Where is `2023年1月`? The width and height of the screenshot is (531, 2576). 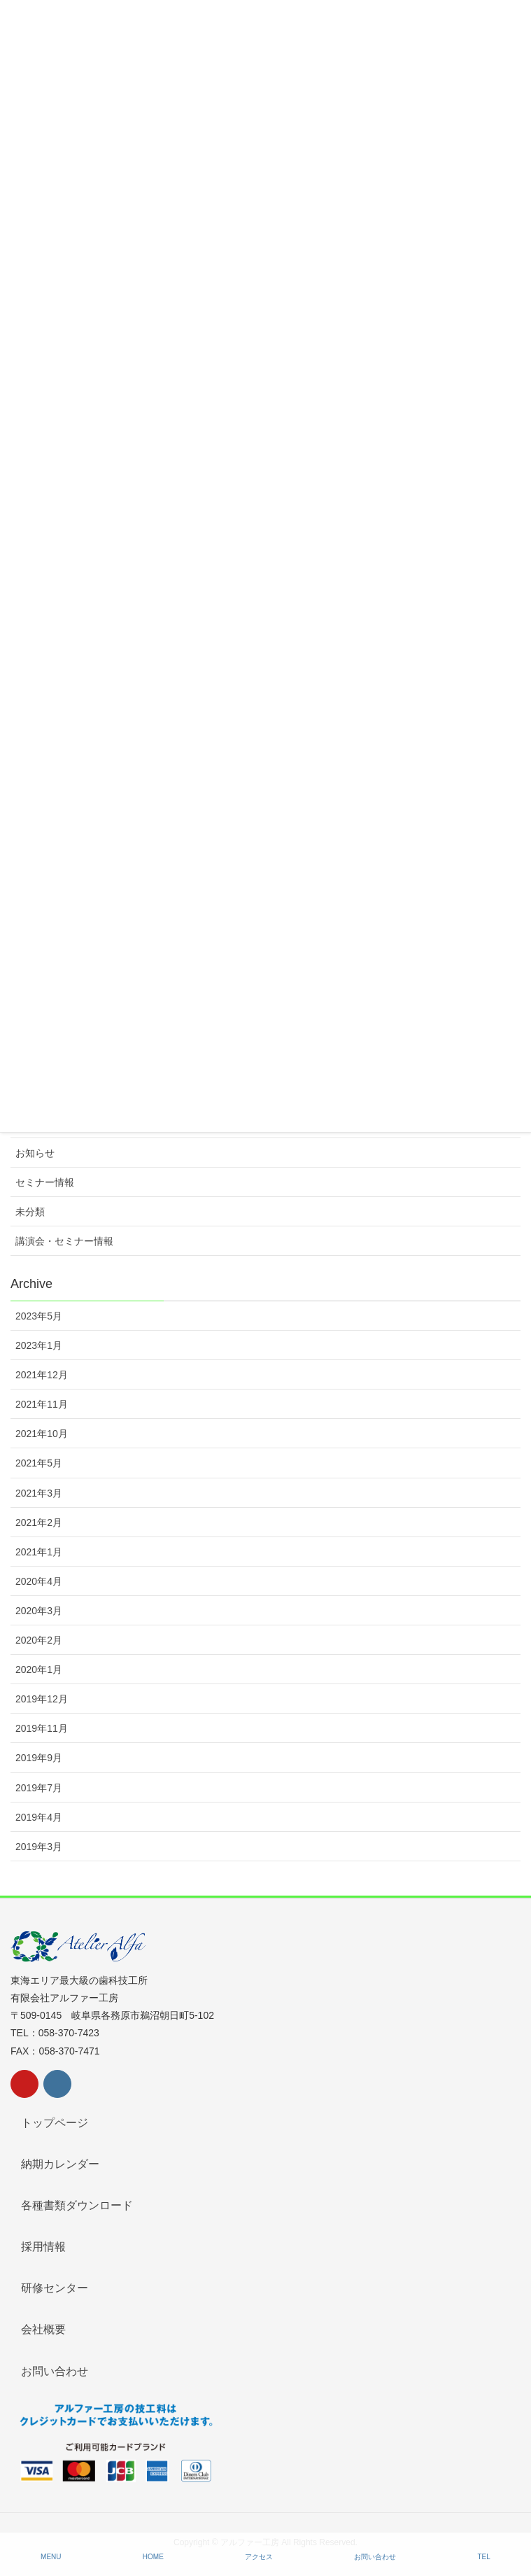
2023年1月 is located at coordinates (38, 1345).